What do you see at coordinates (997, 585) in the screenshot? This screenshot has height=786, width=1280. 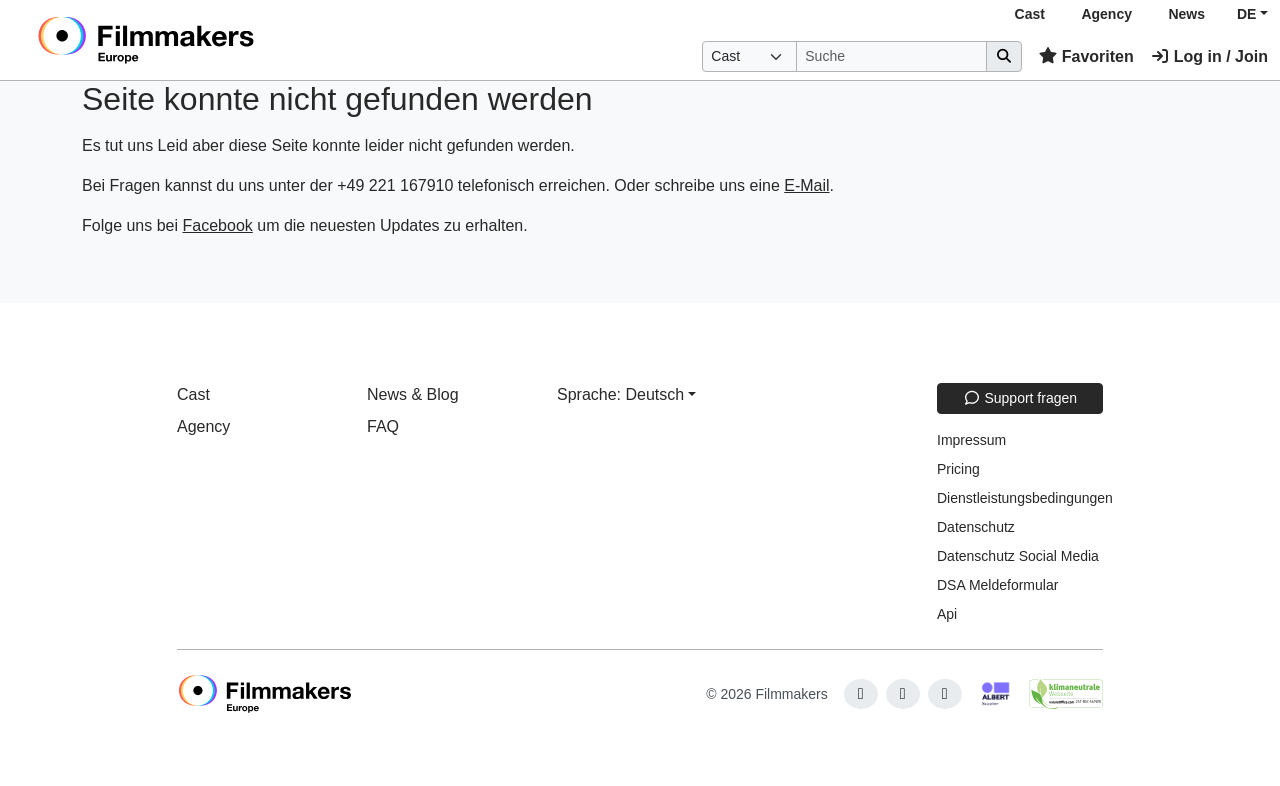 I see `DSA Meldeformular` at bounding box center [997, 585].